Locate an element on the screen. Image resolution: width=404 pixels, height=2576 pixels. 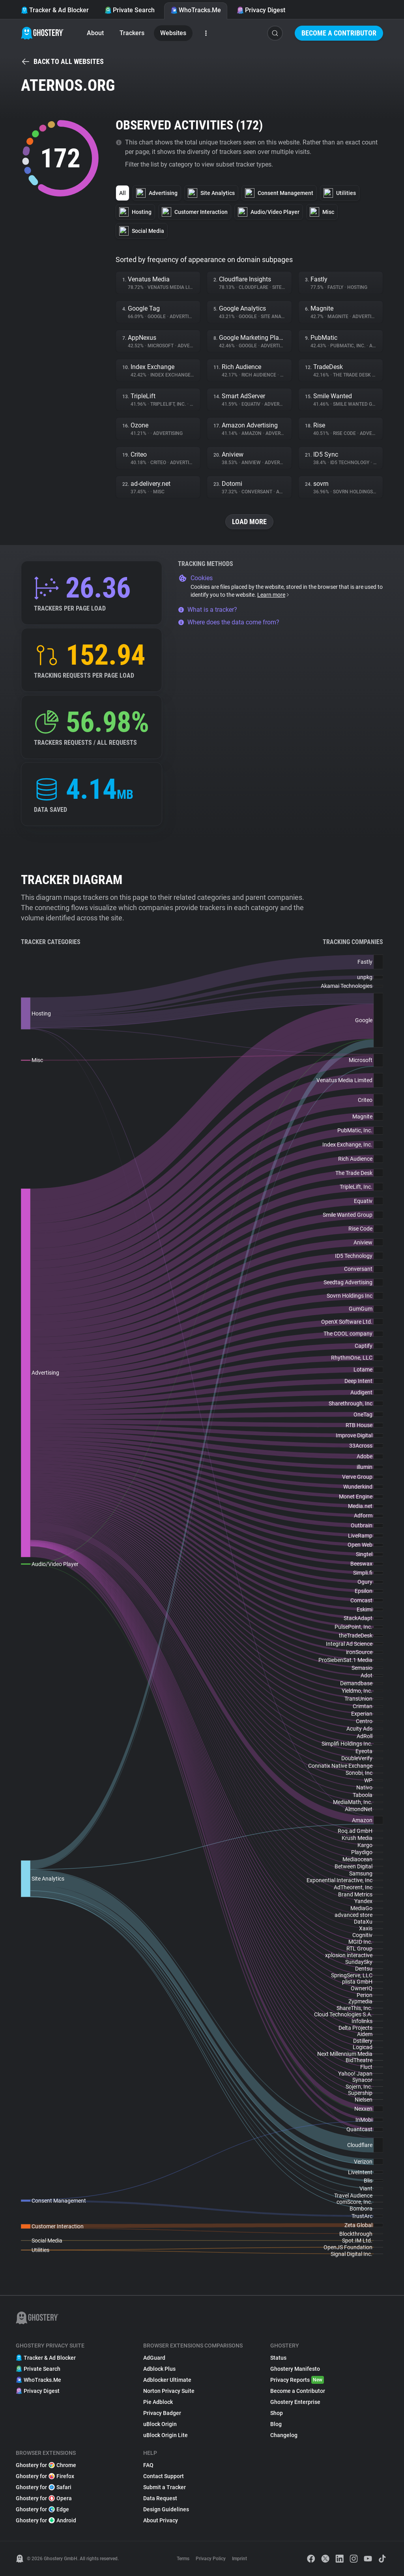
Adblocker Ultimate is located at coordinates (167, 2380).